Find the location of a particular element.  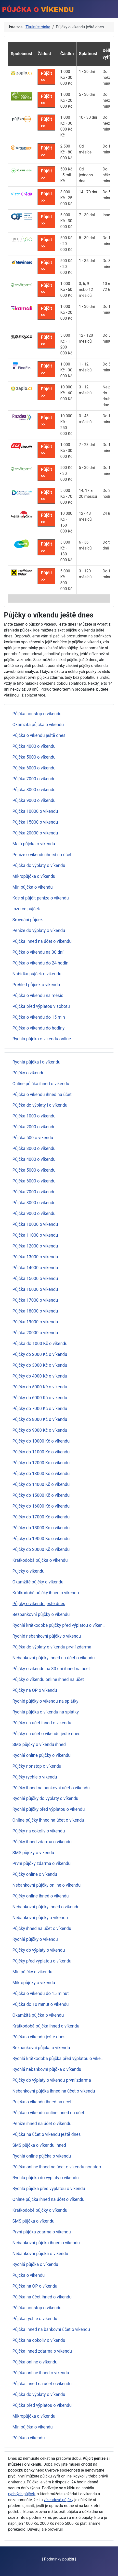

Půjčka do výplaty o víkendu první zdarma is located at coordinates (52, 1647).